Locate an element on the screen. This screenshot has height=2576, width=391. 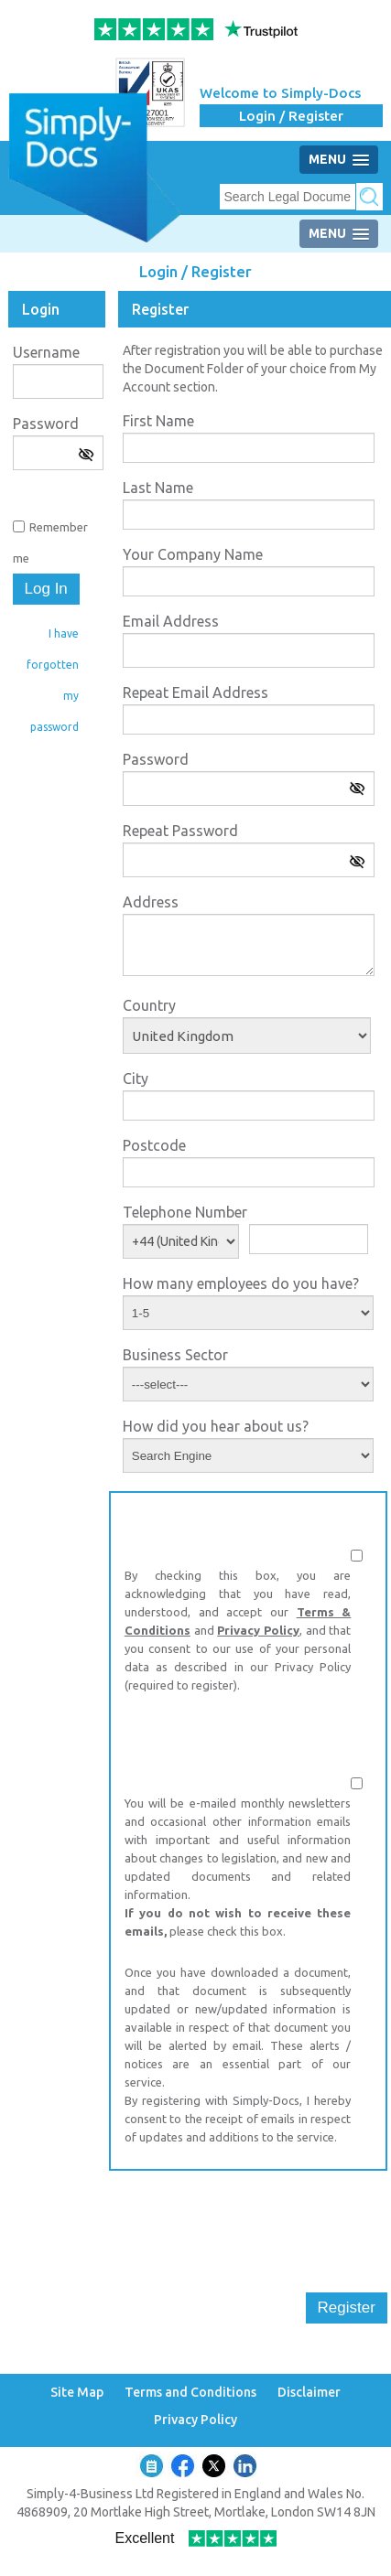
Disclaimer is located at coordinates (309, 2393).